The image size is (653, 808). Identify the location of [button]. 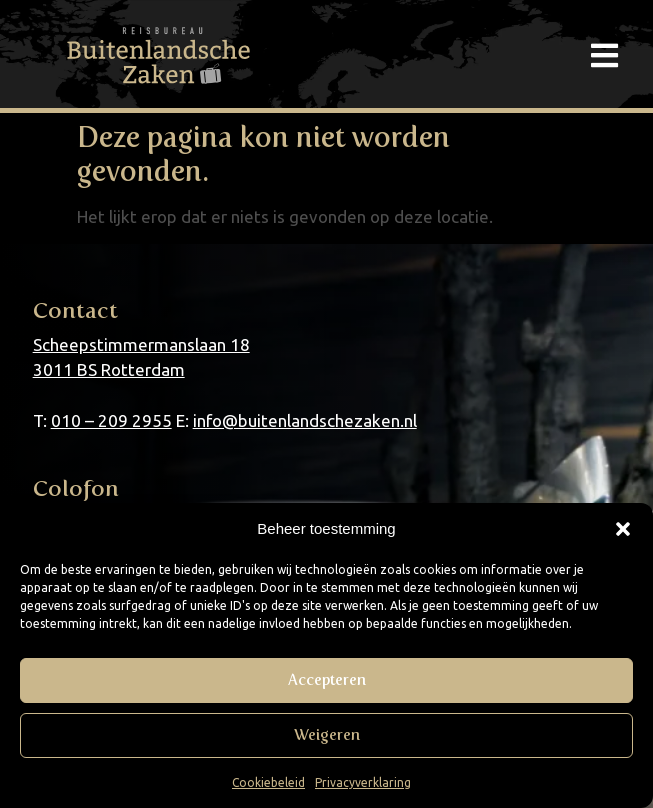
(623, 529).